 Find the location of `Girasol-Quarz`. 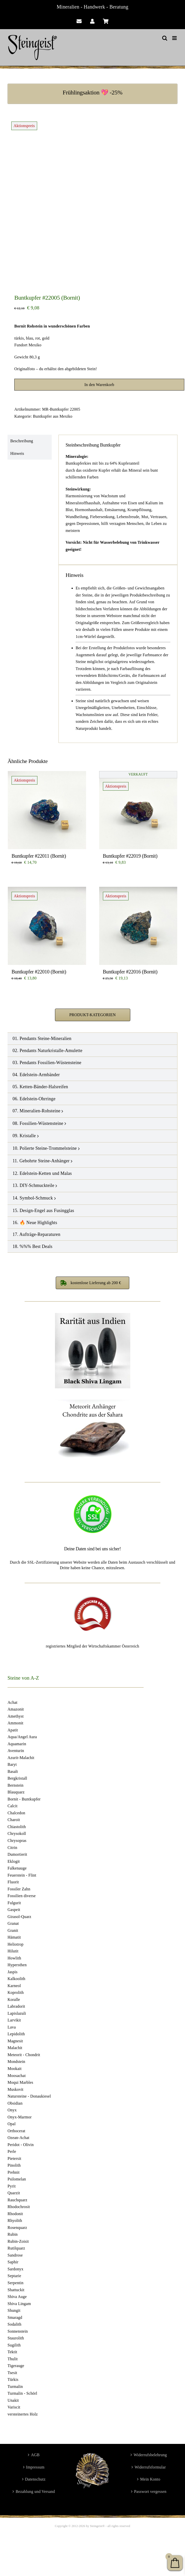

Girasol-Quarz is located at coordinates (19, 1916).